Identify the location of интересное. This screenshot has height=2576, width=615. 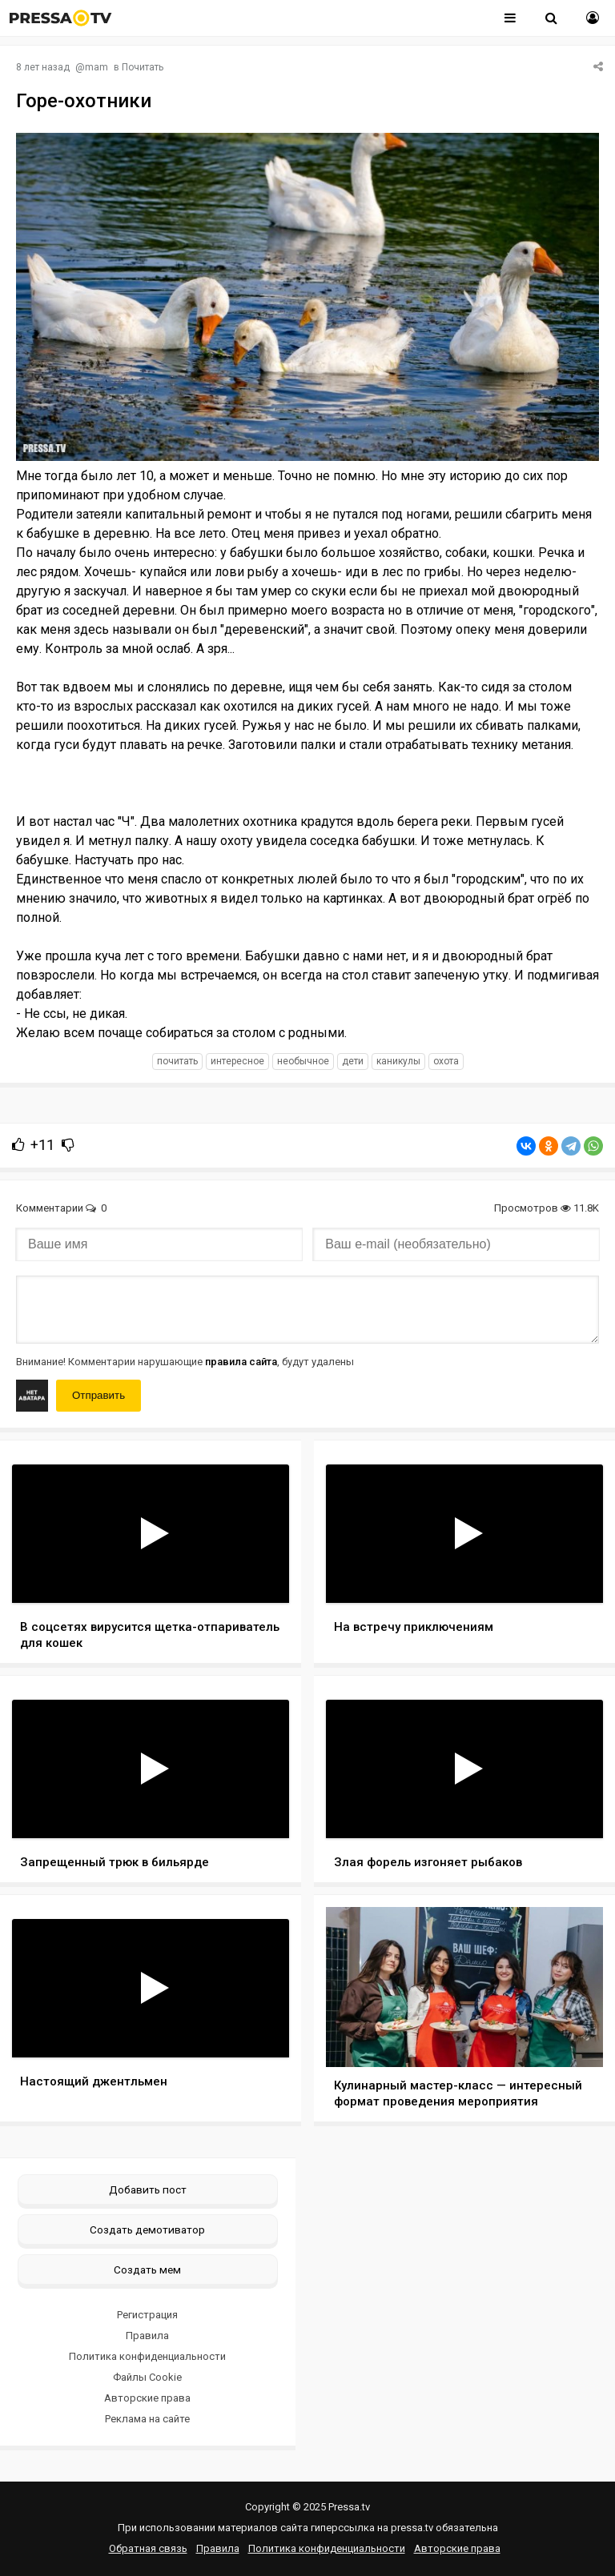
(237, 1061).